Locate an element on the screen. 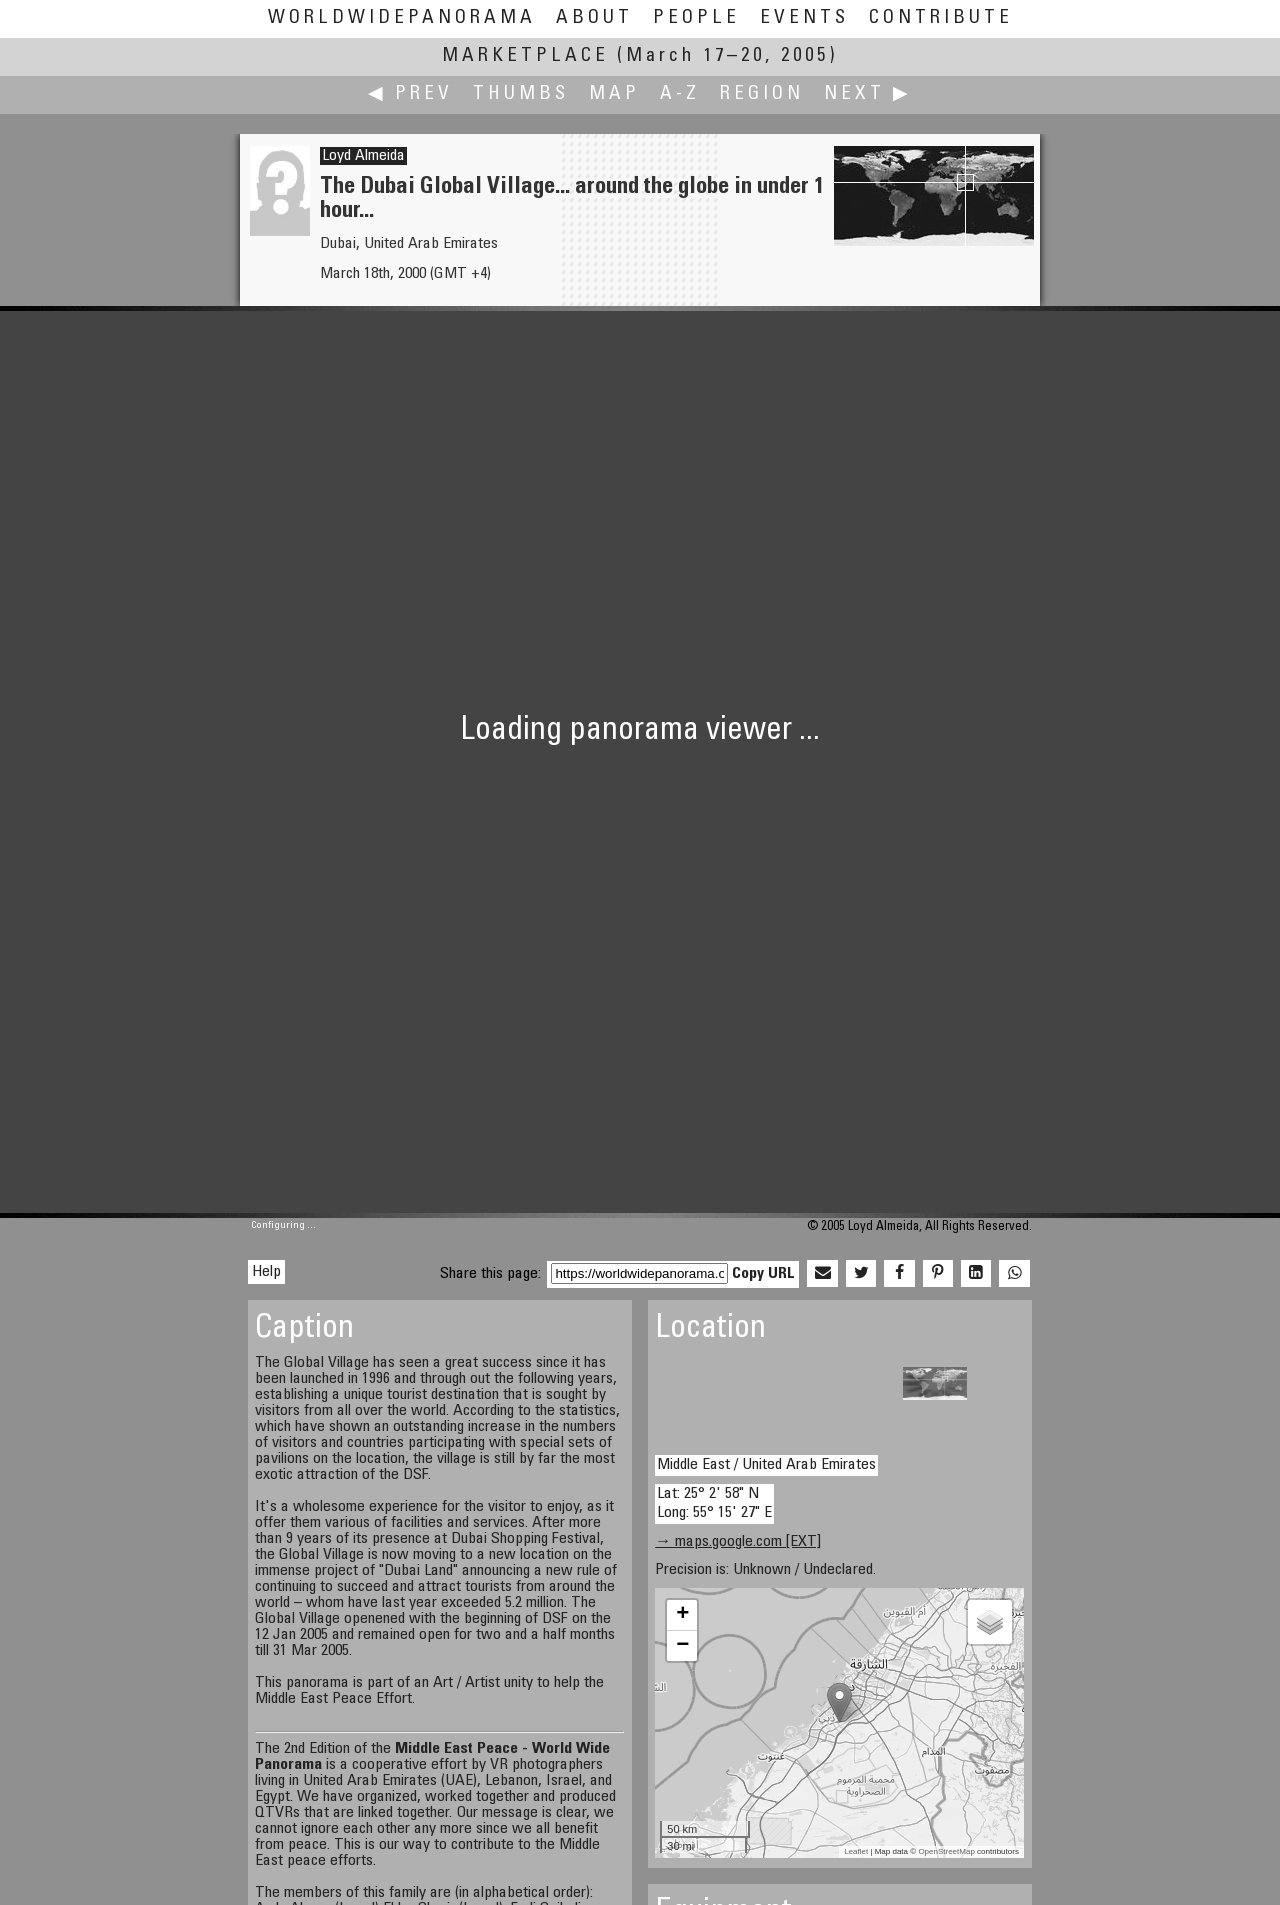 The width and height of the screenshot is (1280, 1905). Map is located at coordinates (614, 94).